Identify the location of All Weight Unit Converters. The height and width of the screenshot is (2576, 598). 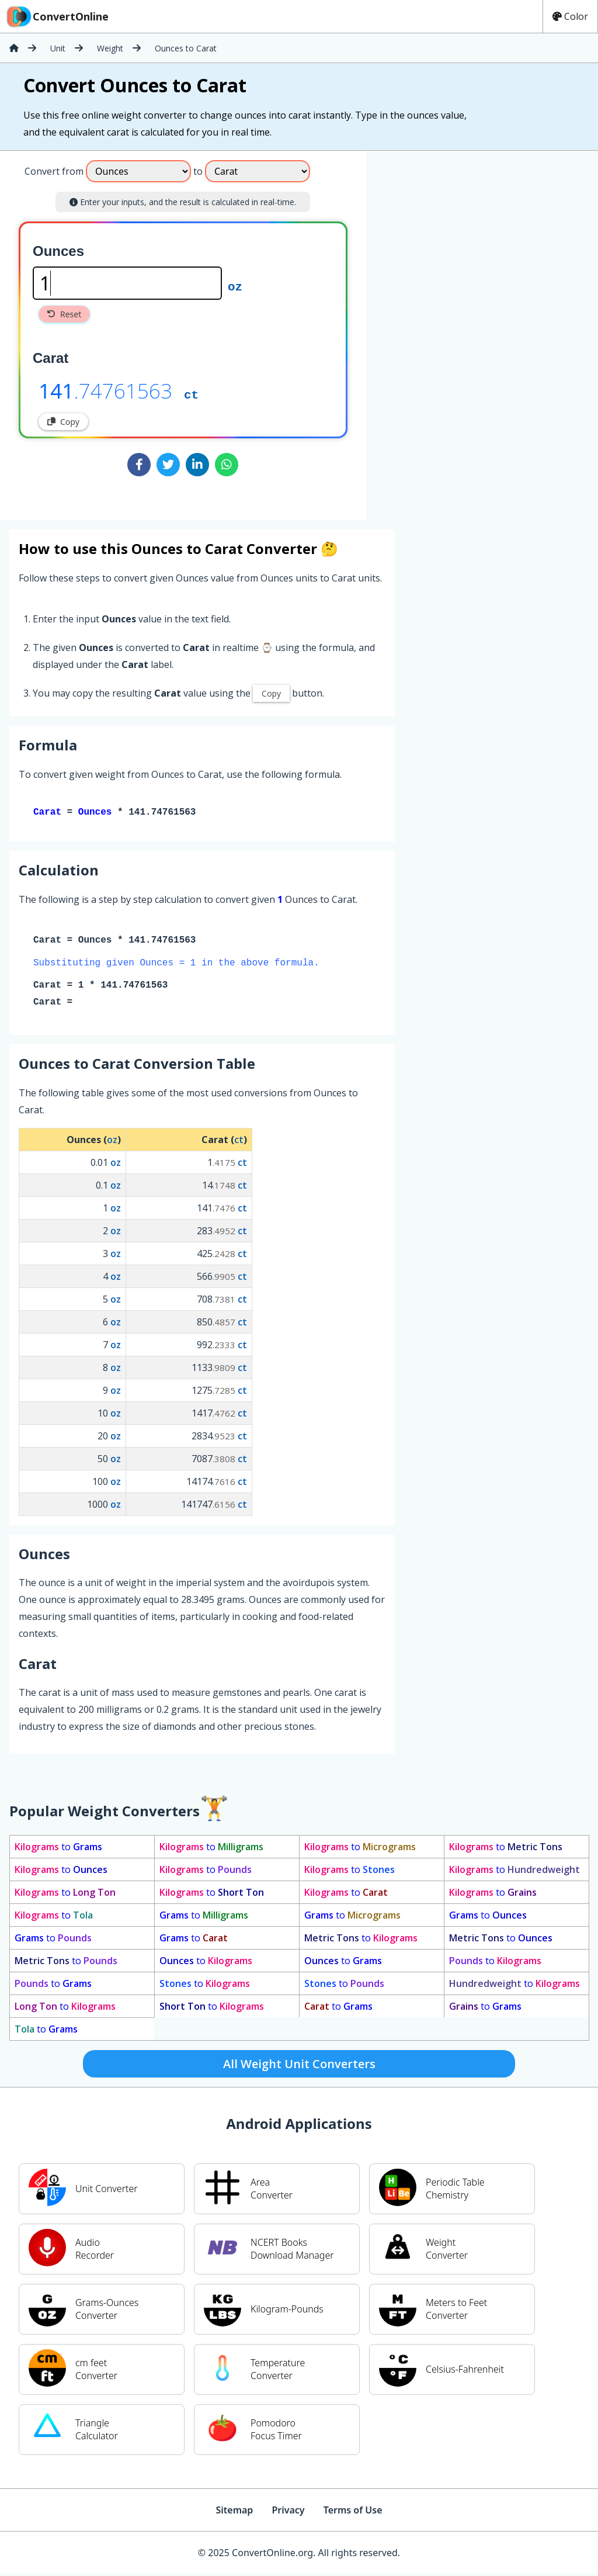
(299, 2066).